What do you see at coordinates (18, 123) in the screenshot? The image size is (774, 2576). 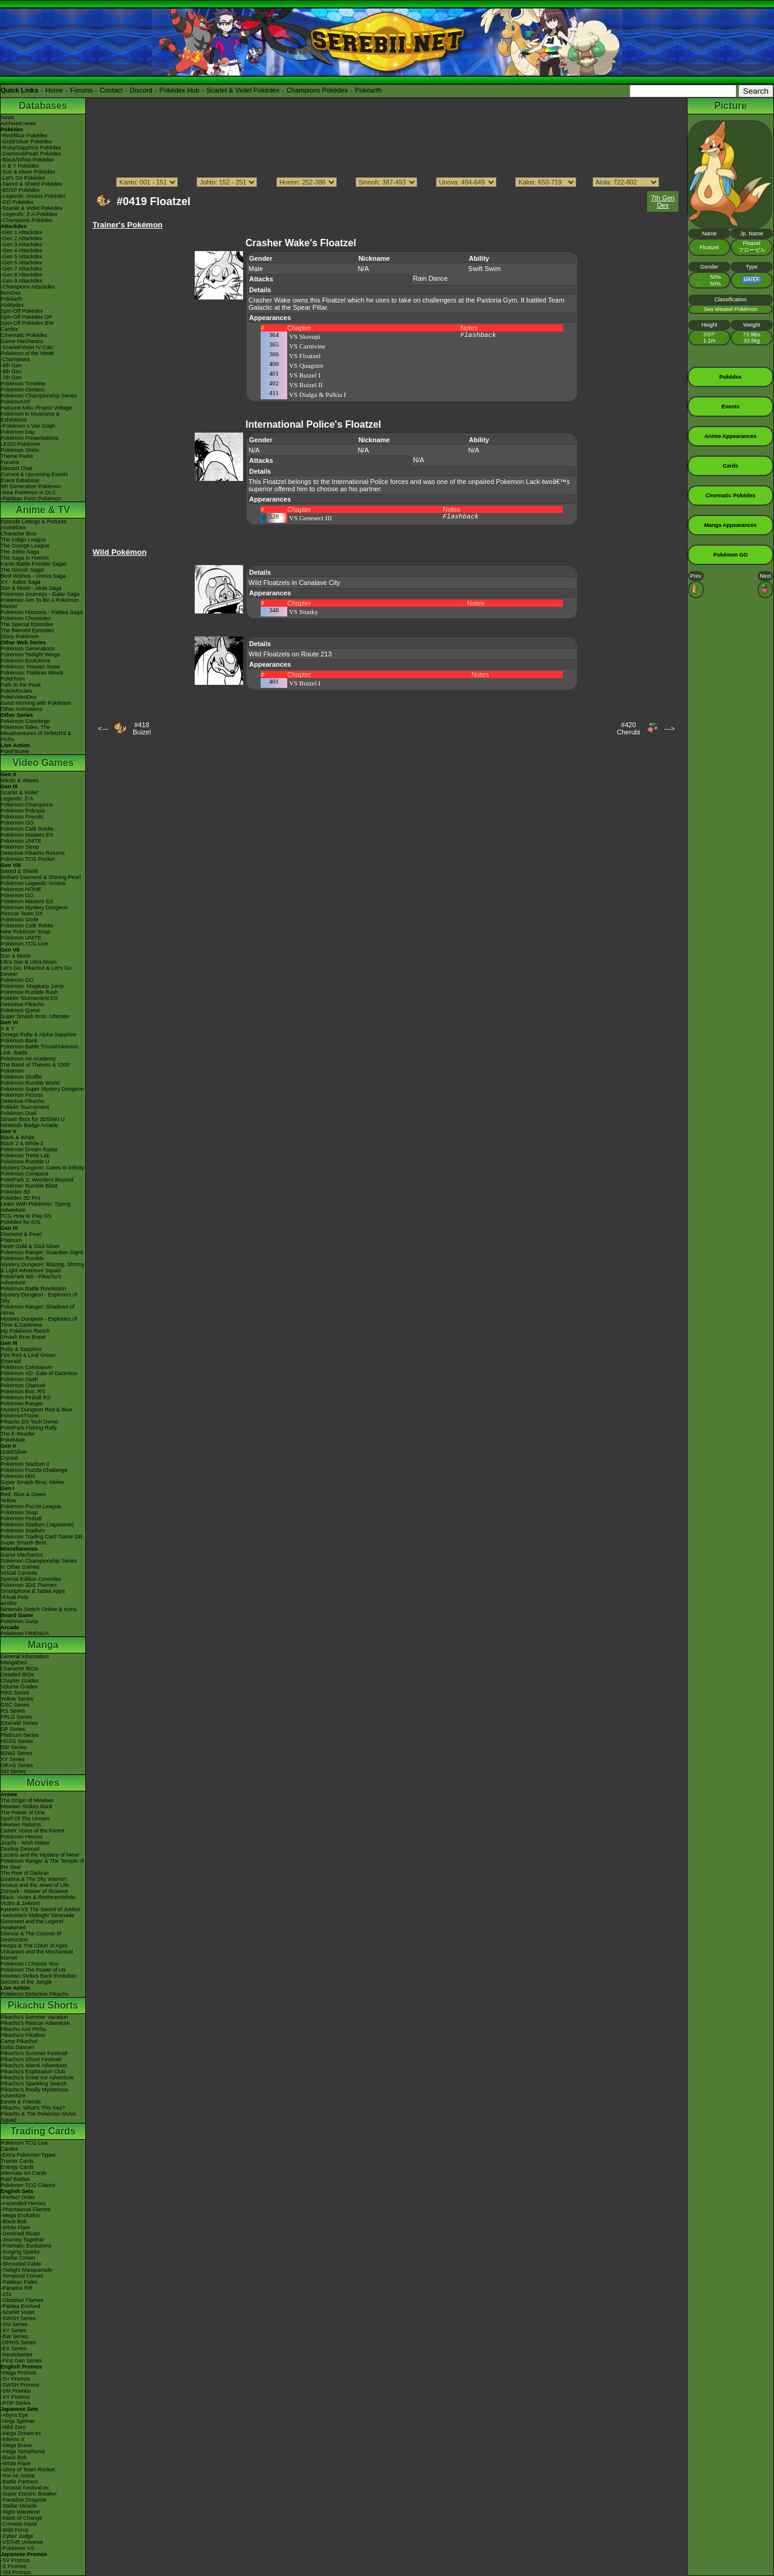 I see `Archived news` at bounding box center [18, 123].